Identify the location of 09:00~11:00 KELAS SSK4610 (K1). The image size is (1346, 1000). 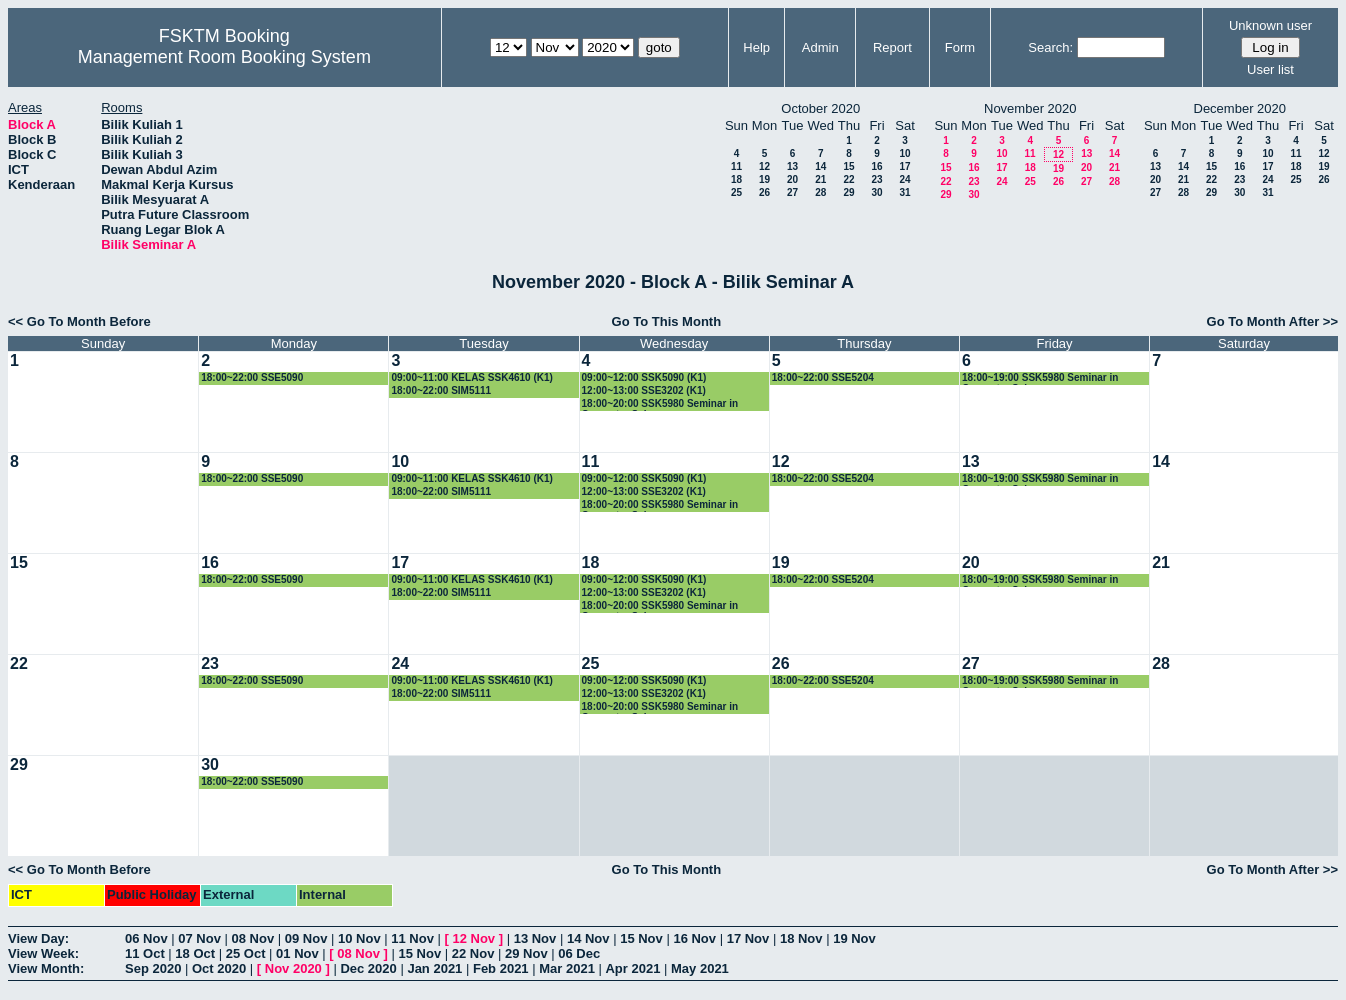
(471, 377).